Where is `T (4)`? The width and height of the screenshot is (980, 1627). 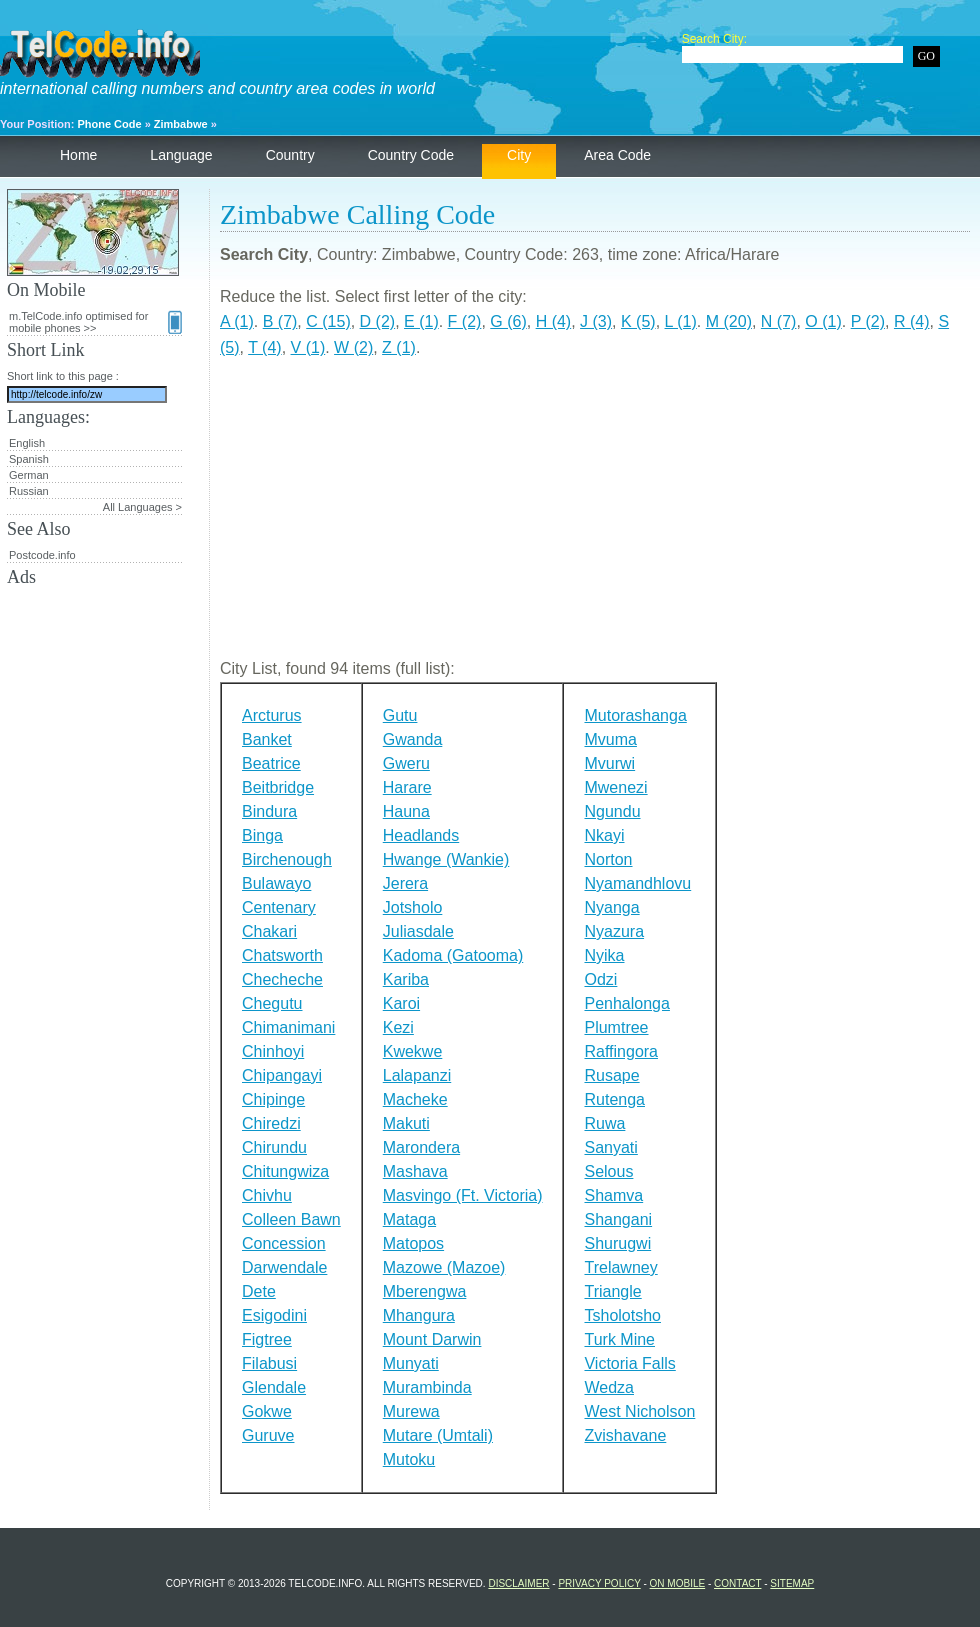 T (4) is located at coordinates (264, 347).